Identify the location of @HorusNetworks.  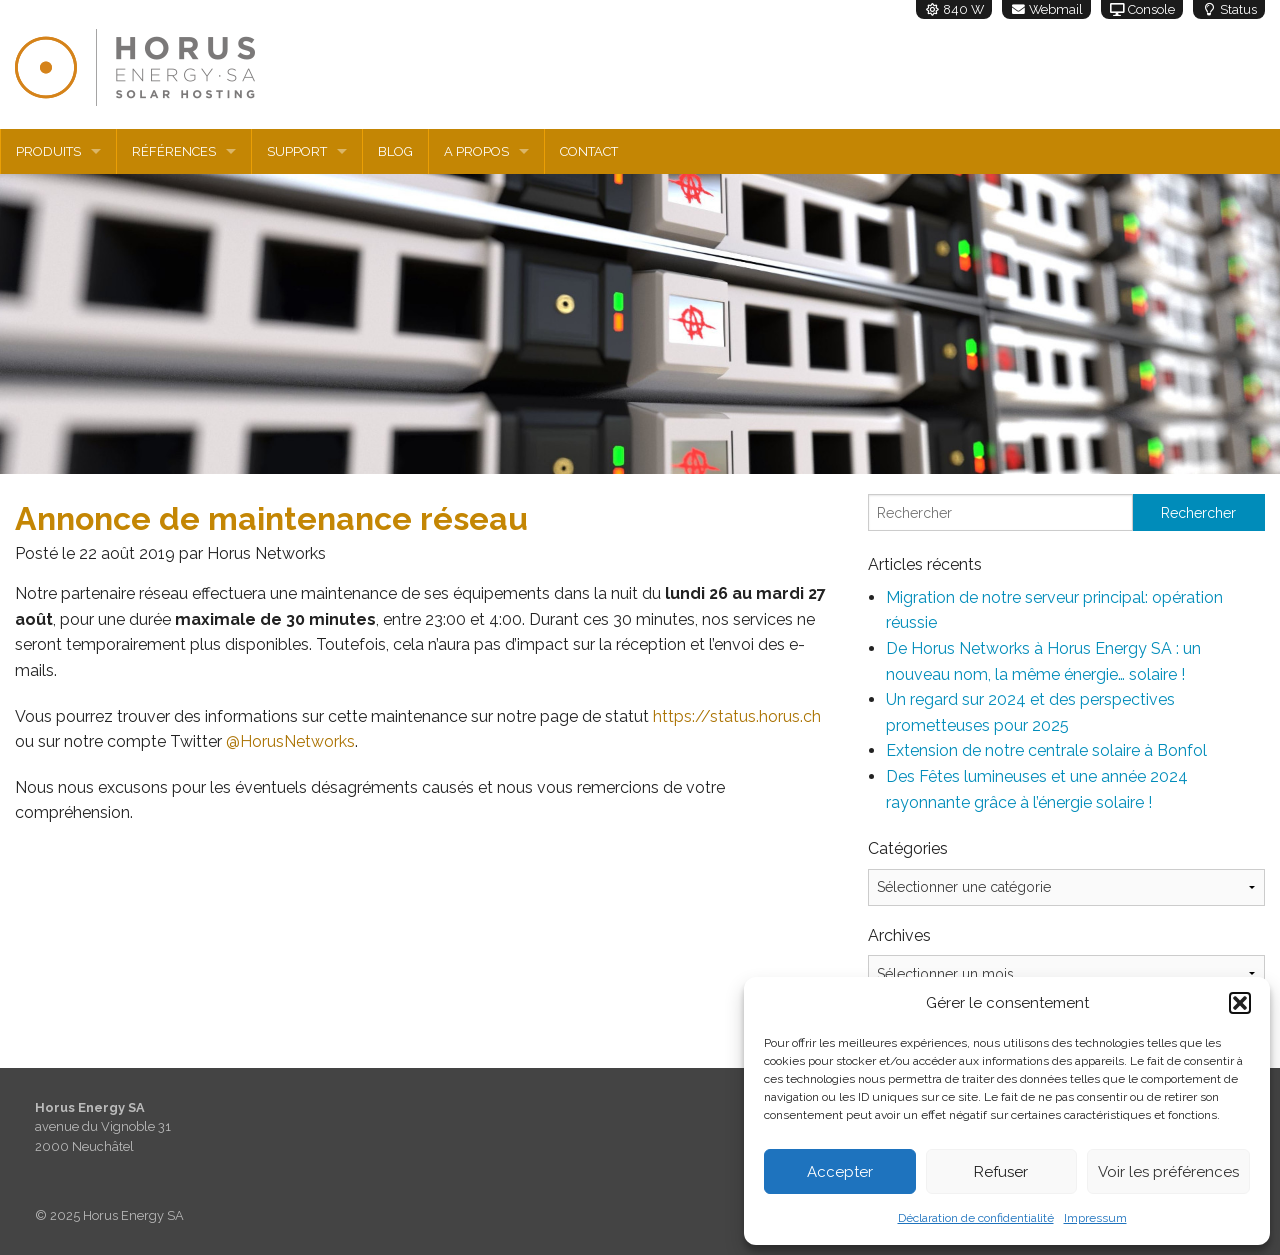
(290, 741).